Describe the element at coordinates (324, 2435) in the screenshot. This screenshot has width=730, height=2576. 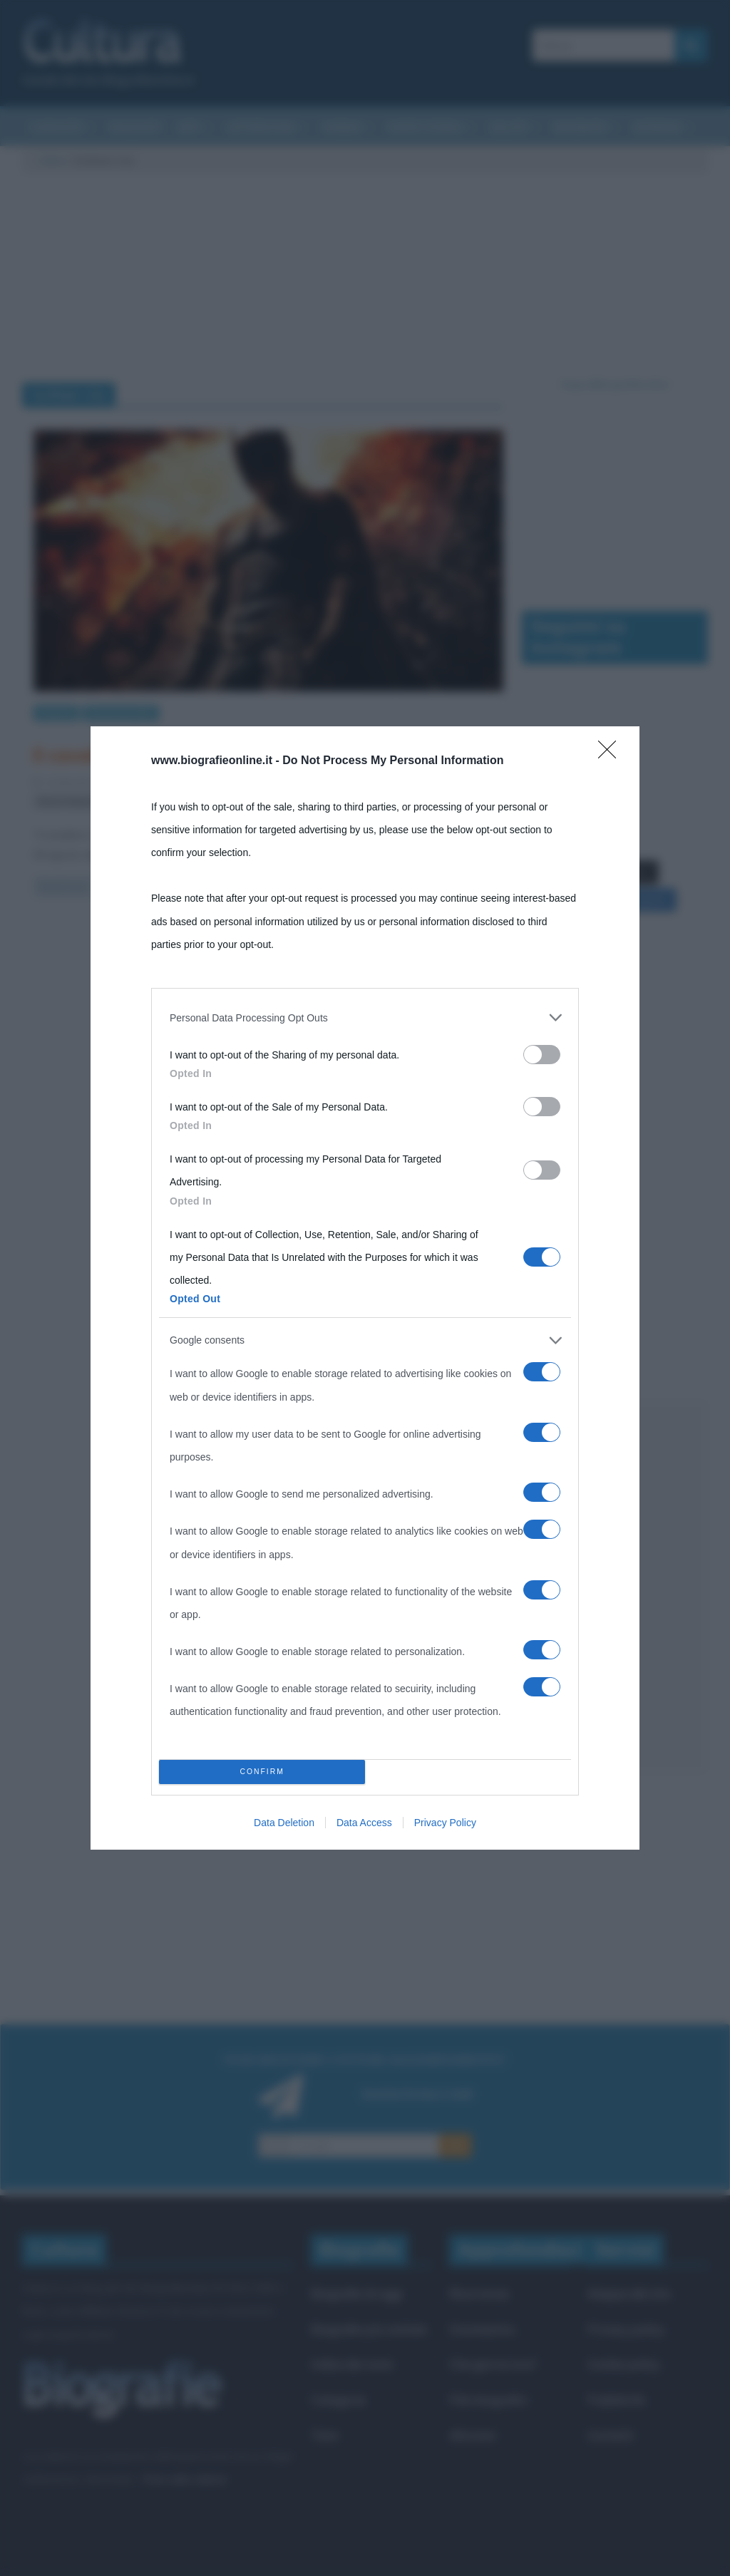
I see `Temi` at that location.